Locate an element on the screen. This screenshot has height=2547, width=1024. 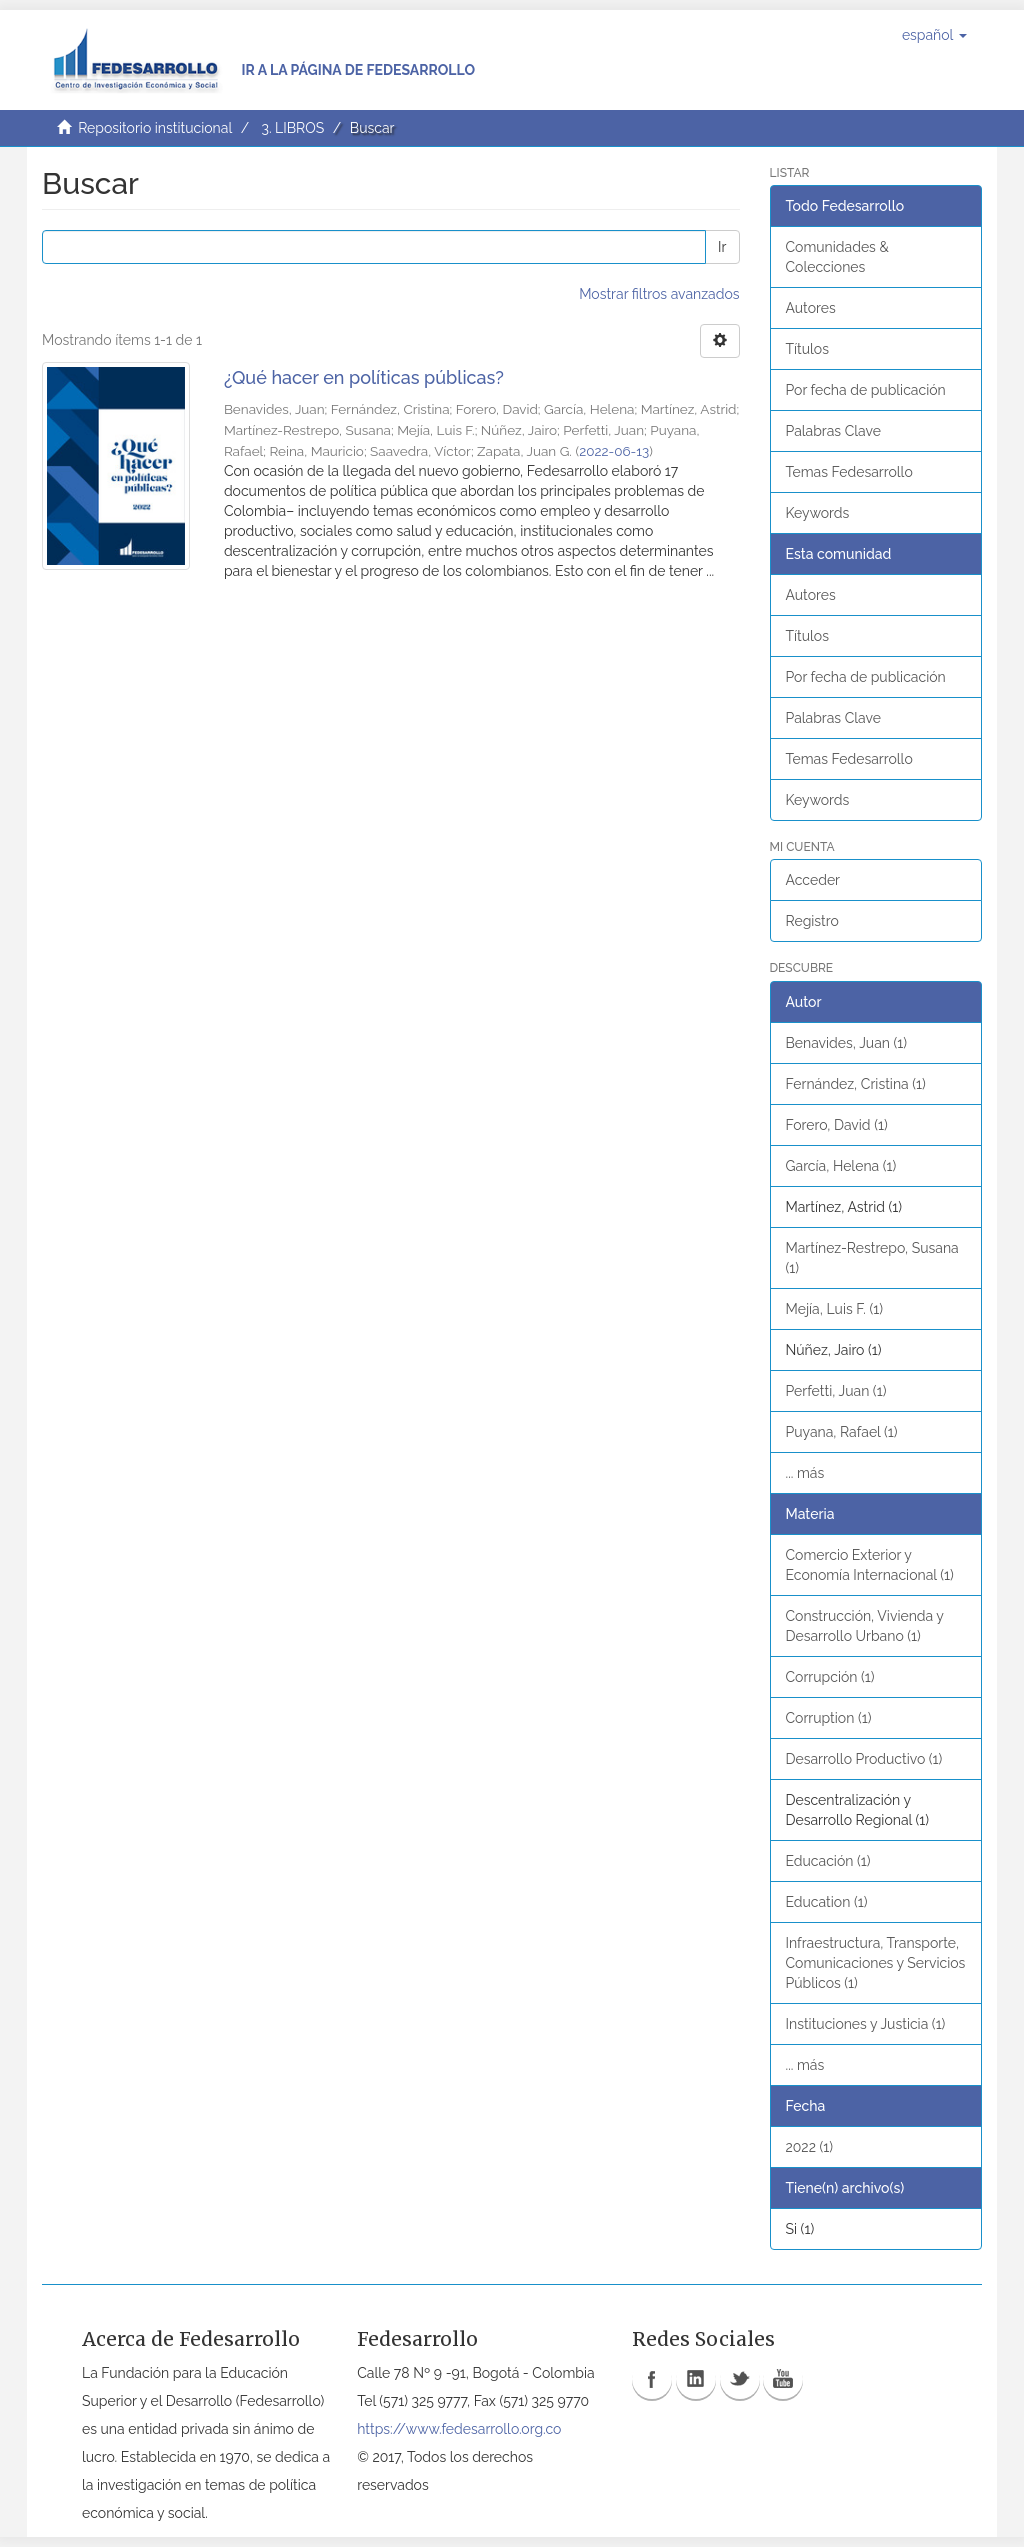
Autores is located at coordinates (811, 308).